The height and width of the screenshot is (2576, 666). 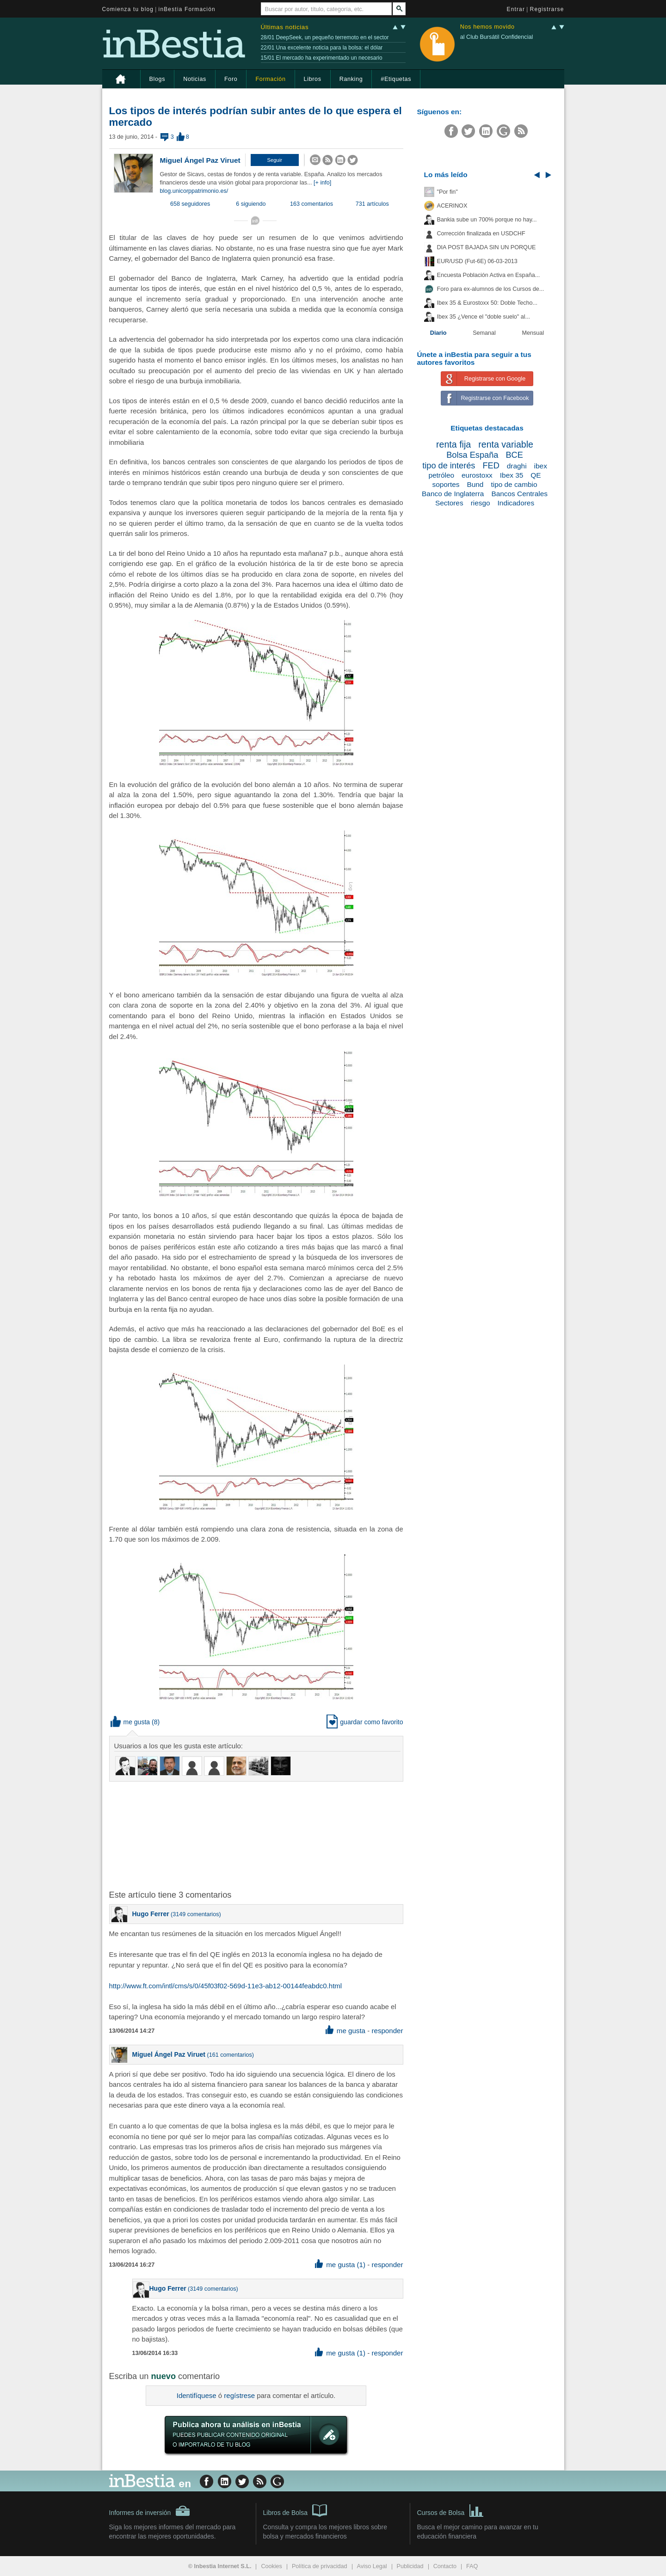 I want to click on 731 artículos, so click(x=372, y=204).